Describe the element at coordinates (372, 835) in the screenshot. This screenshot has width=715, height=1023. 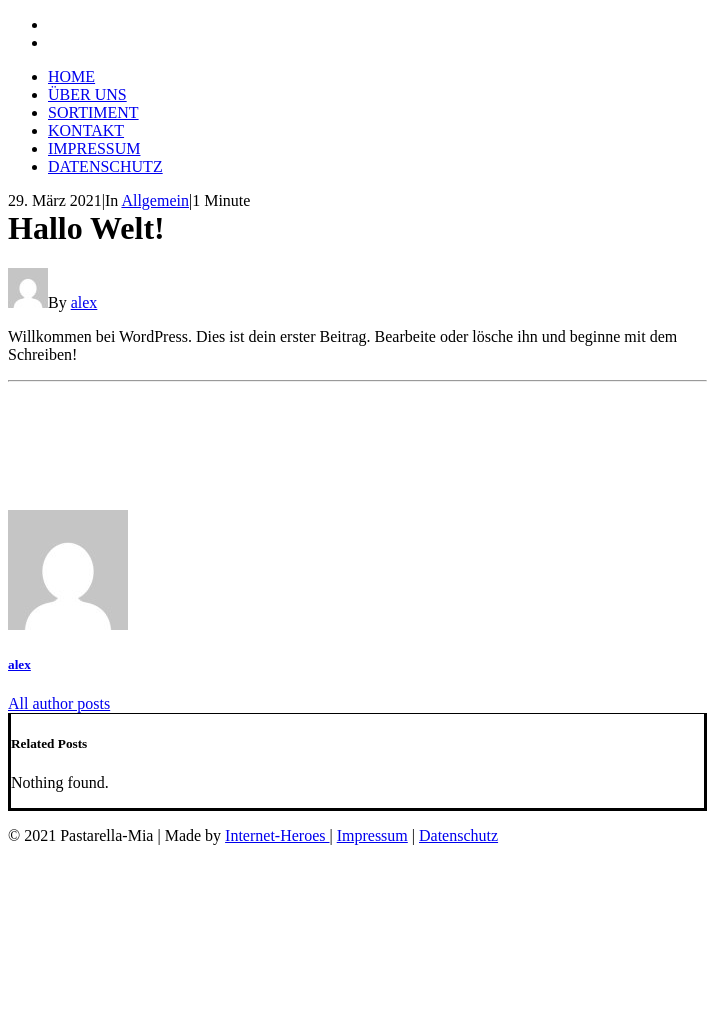
I see `Impressum` at that location.